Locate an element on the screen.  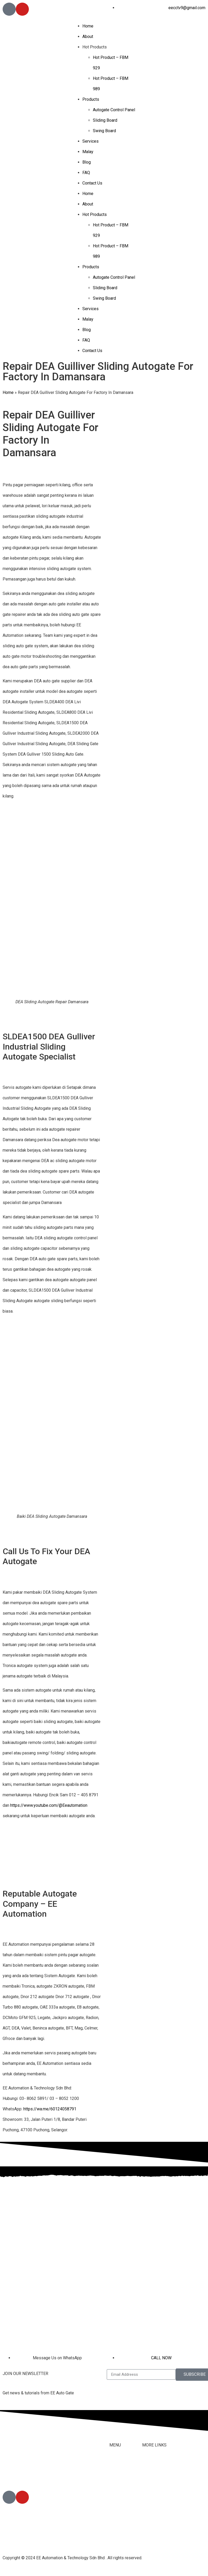
Malay is located at coordinates (87, 151).